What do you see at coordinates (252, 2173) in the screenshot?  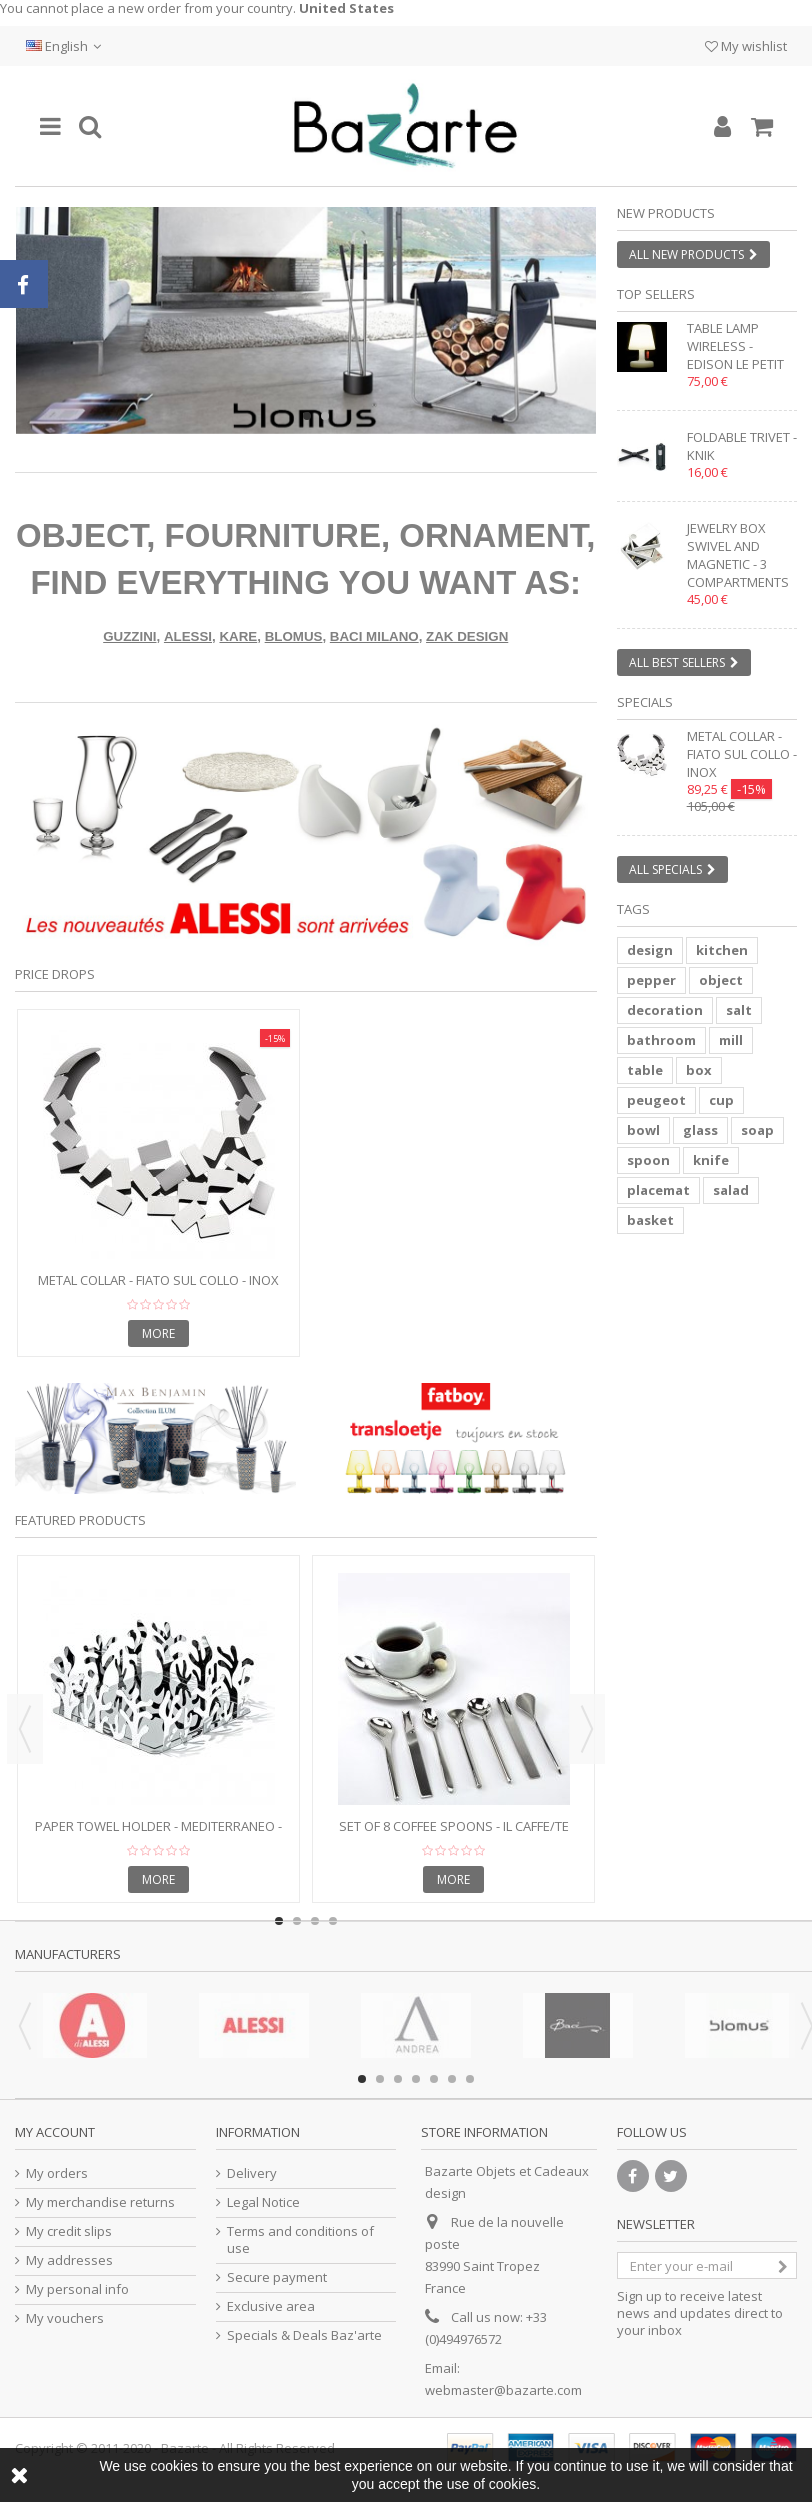 I see `Delivery` at bounding box center [252, 2173].